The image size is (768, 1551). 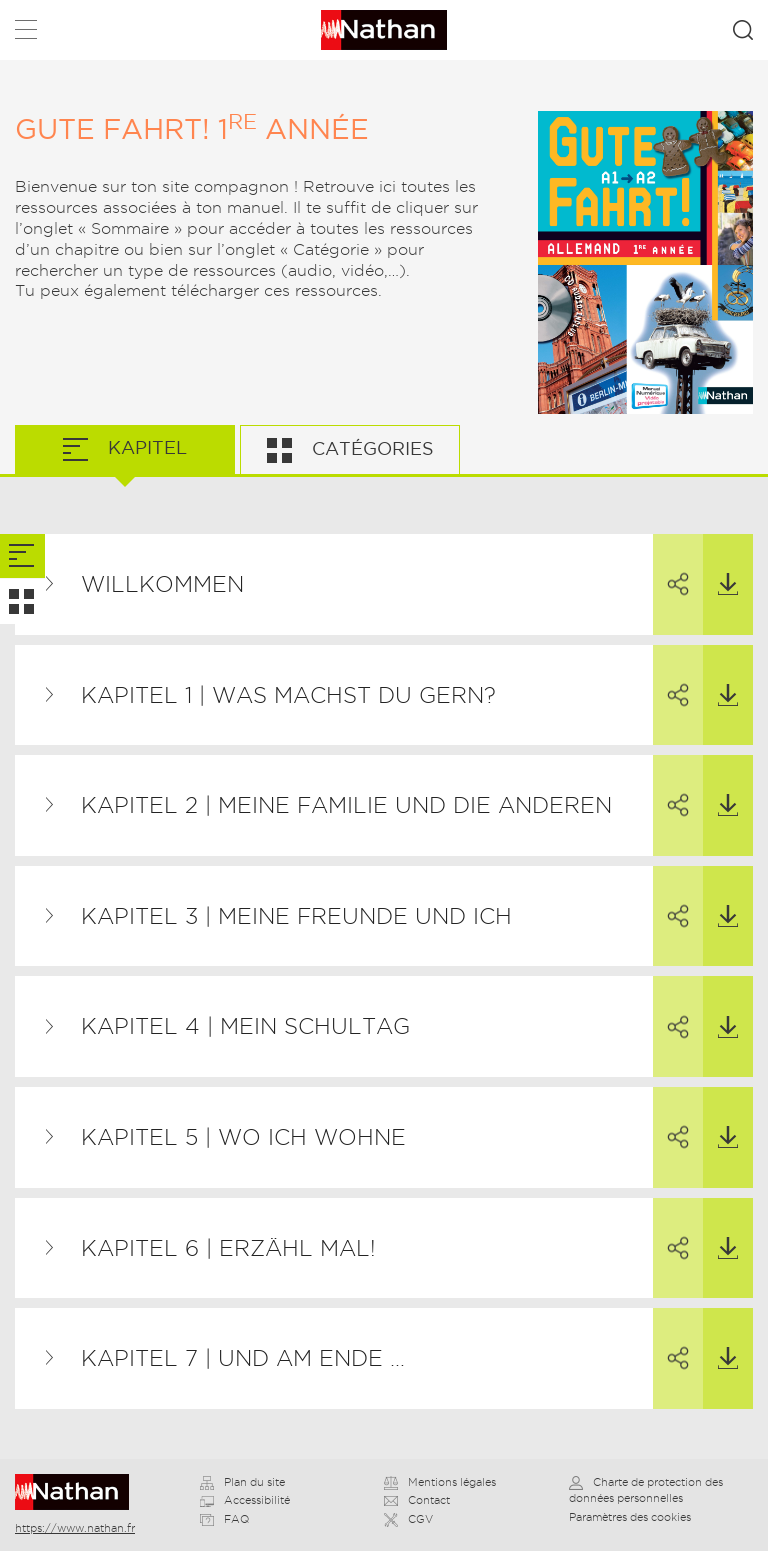 I want to click on Menu, so click(x=26, y=33).